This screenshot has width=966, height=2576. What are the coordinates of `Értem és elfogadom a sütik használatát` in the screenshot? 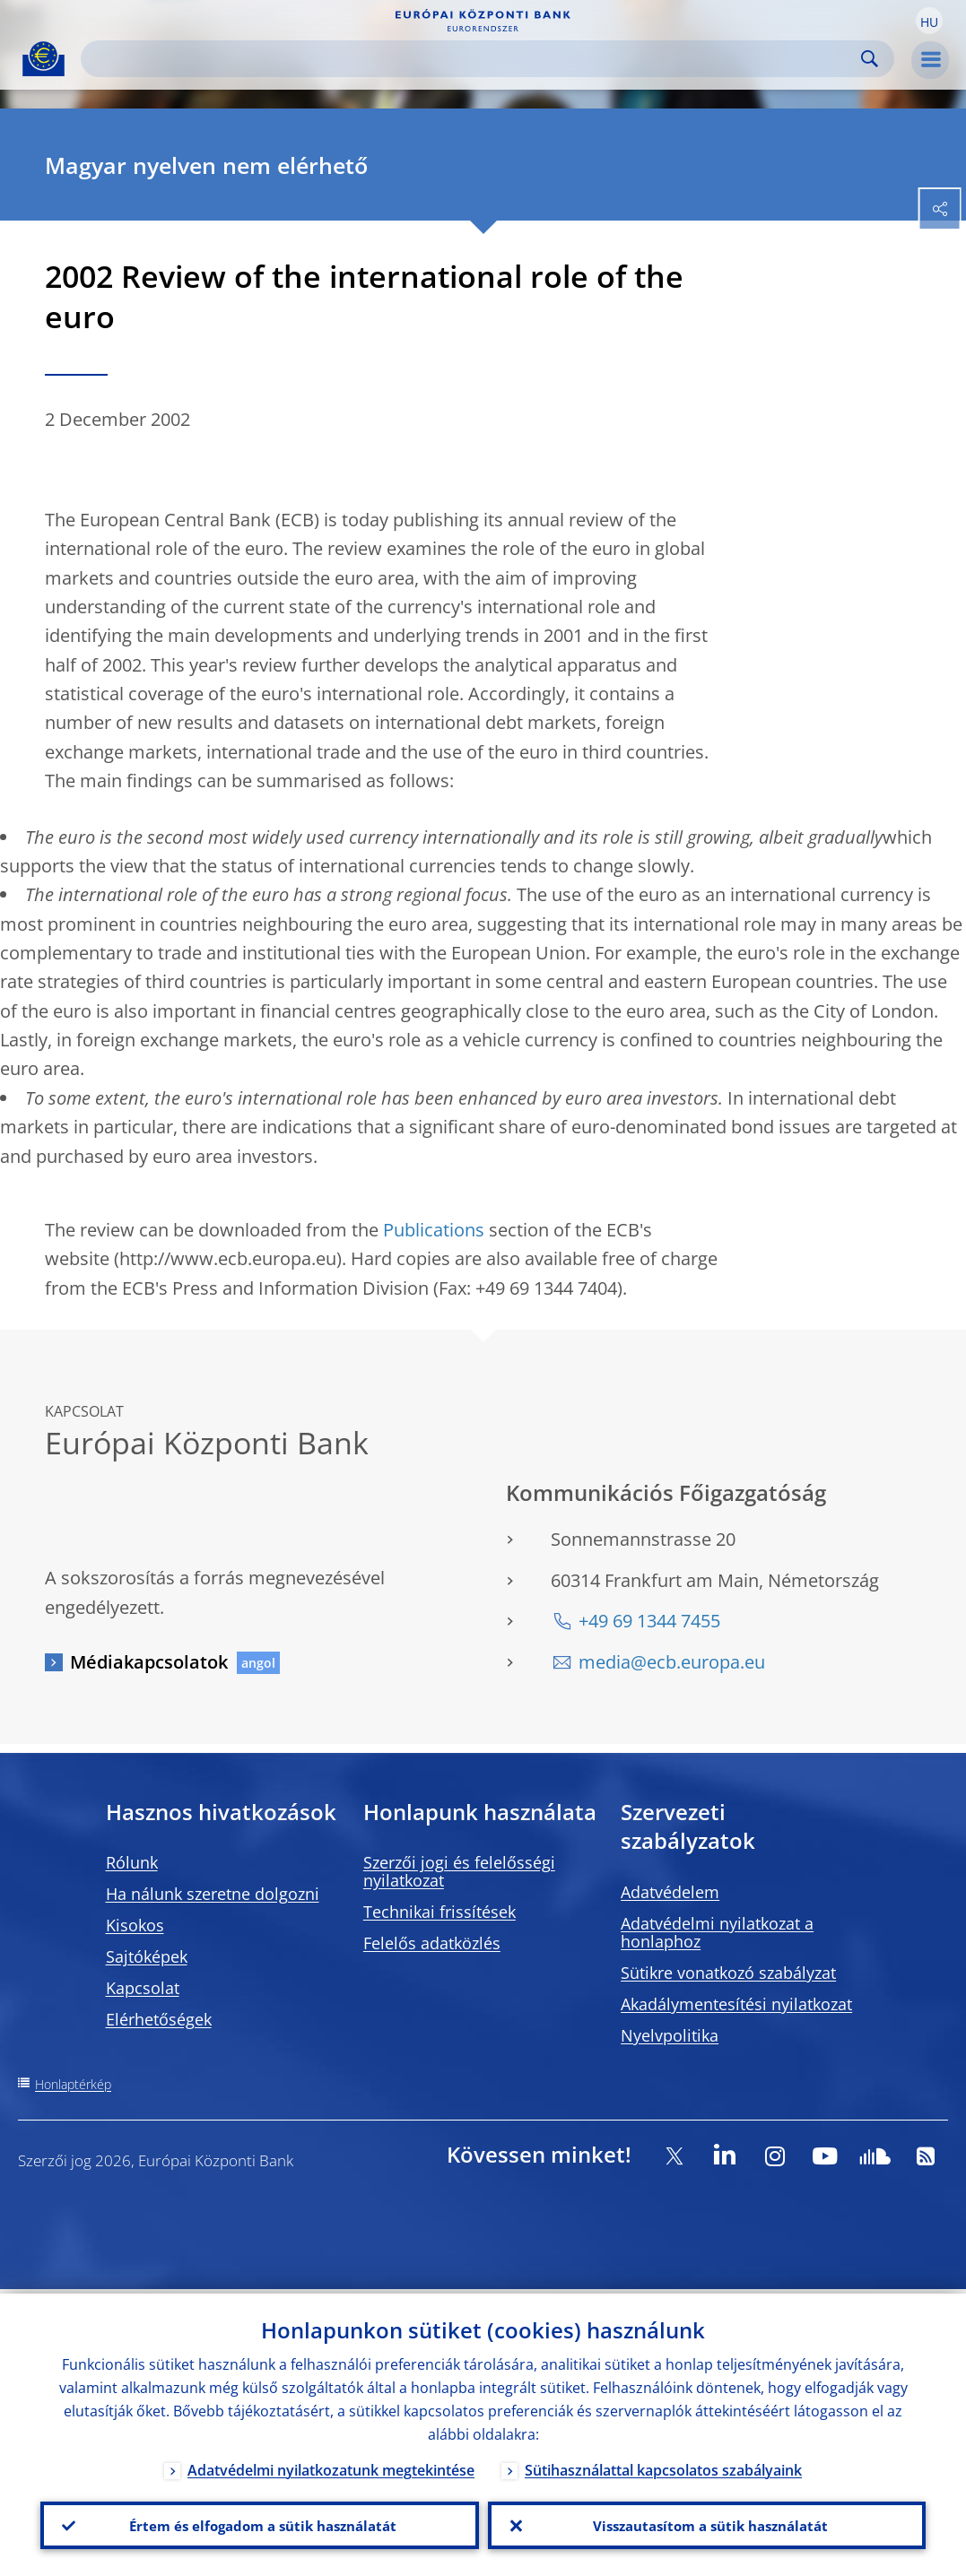 It's located at (259, 2523).